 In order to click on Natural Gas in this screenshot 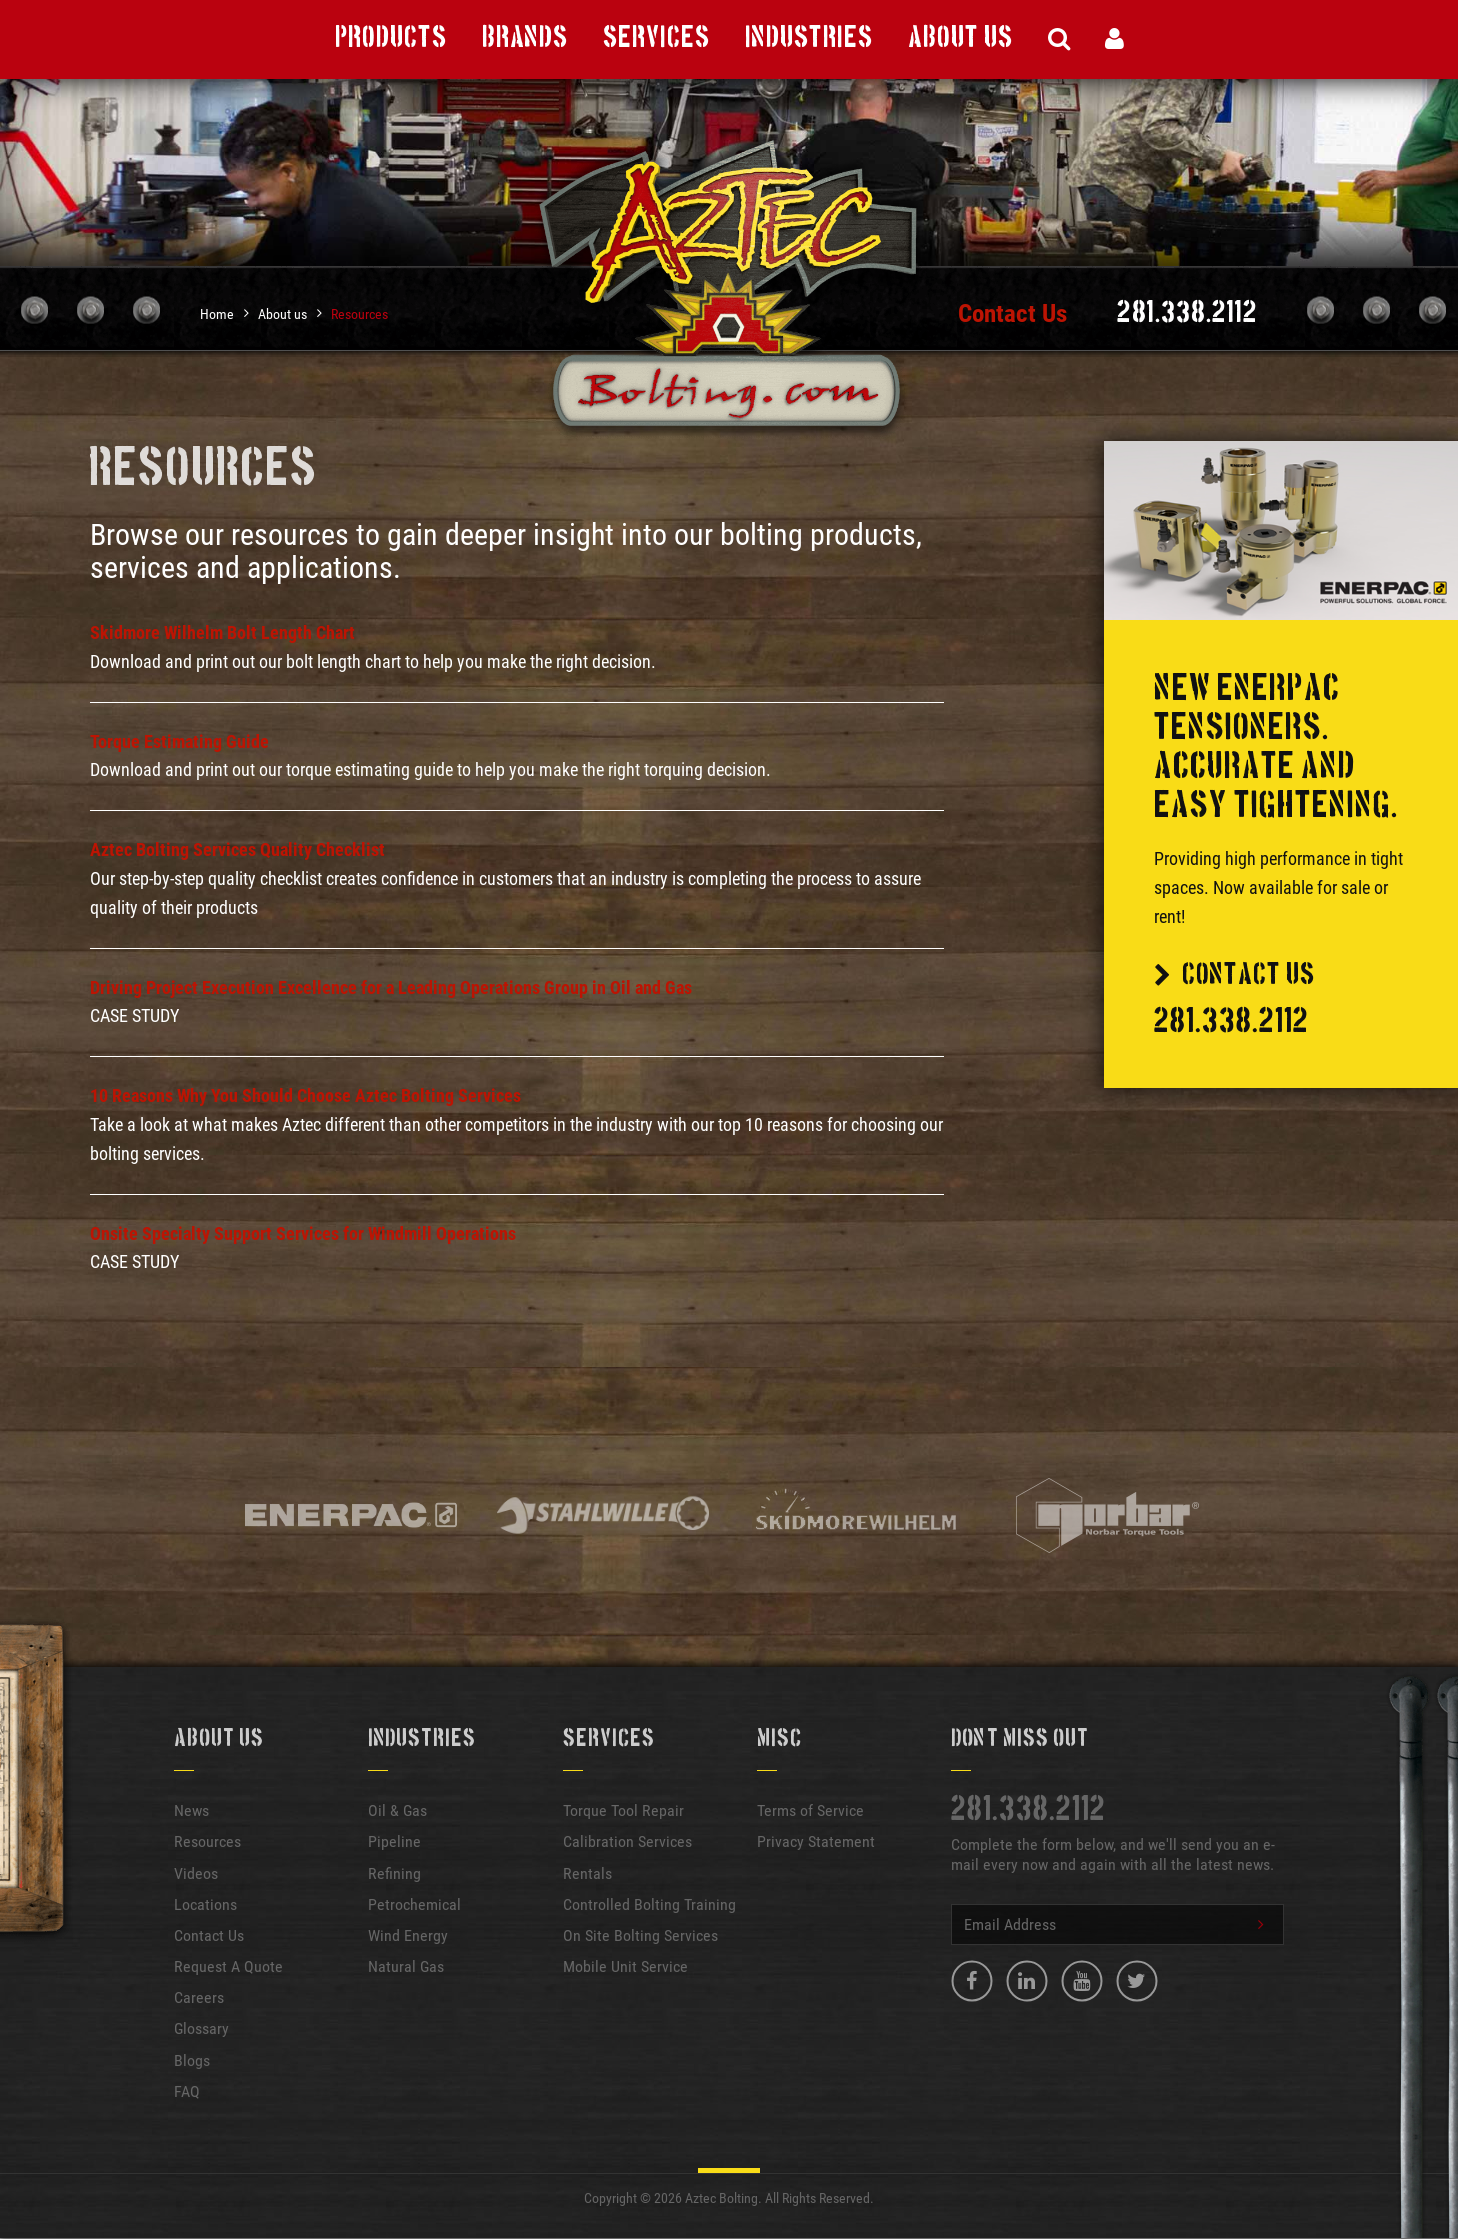, I will do `click(406, 1966)`.